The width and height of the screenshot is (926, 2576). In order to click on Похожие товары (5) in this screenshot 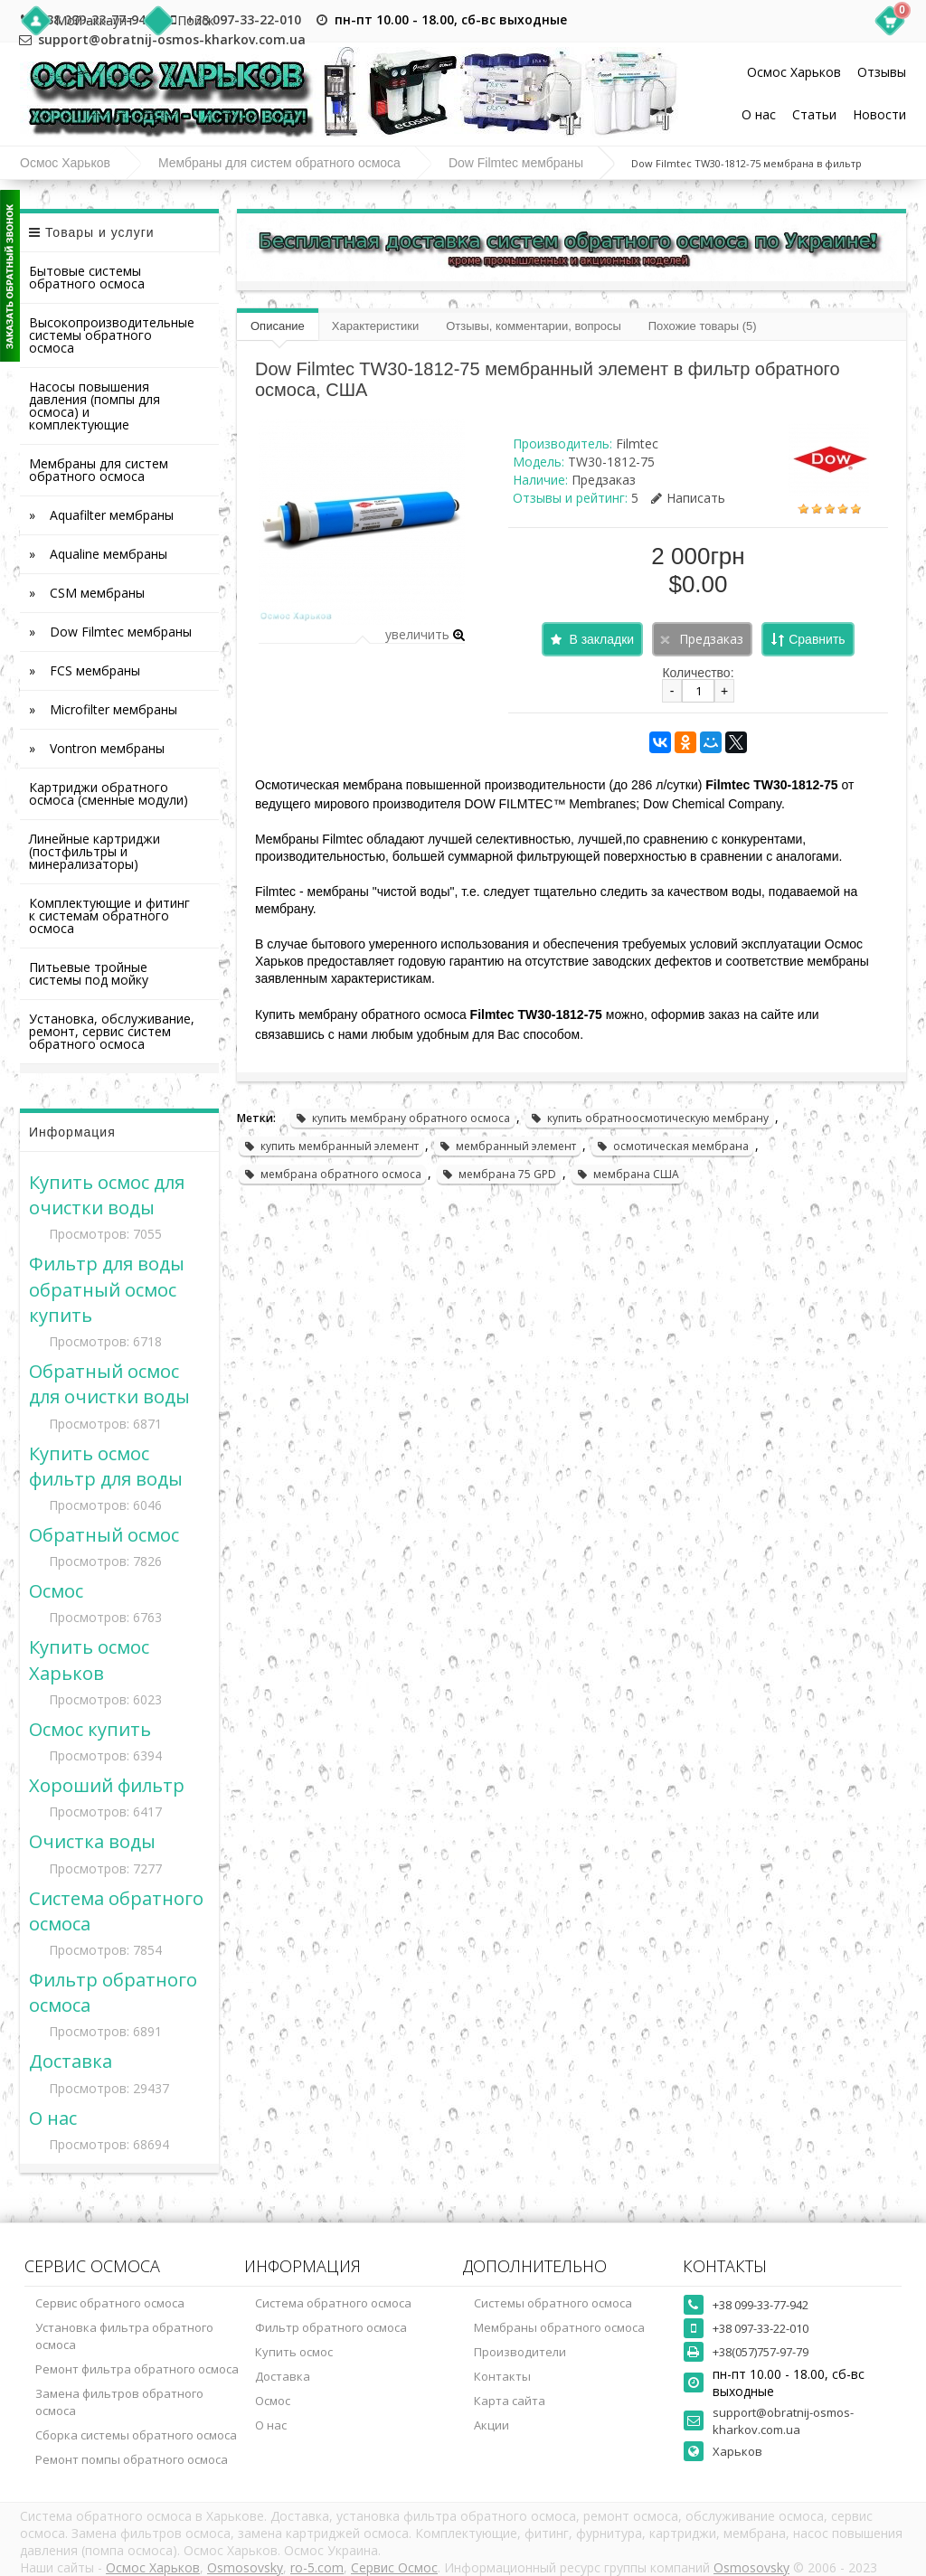, I will do `click(702, 326)`.